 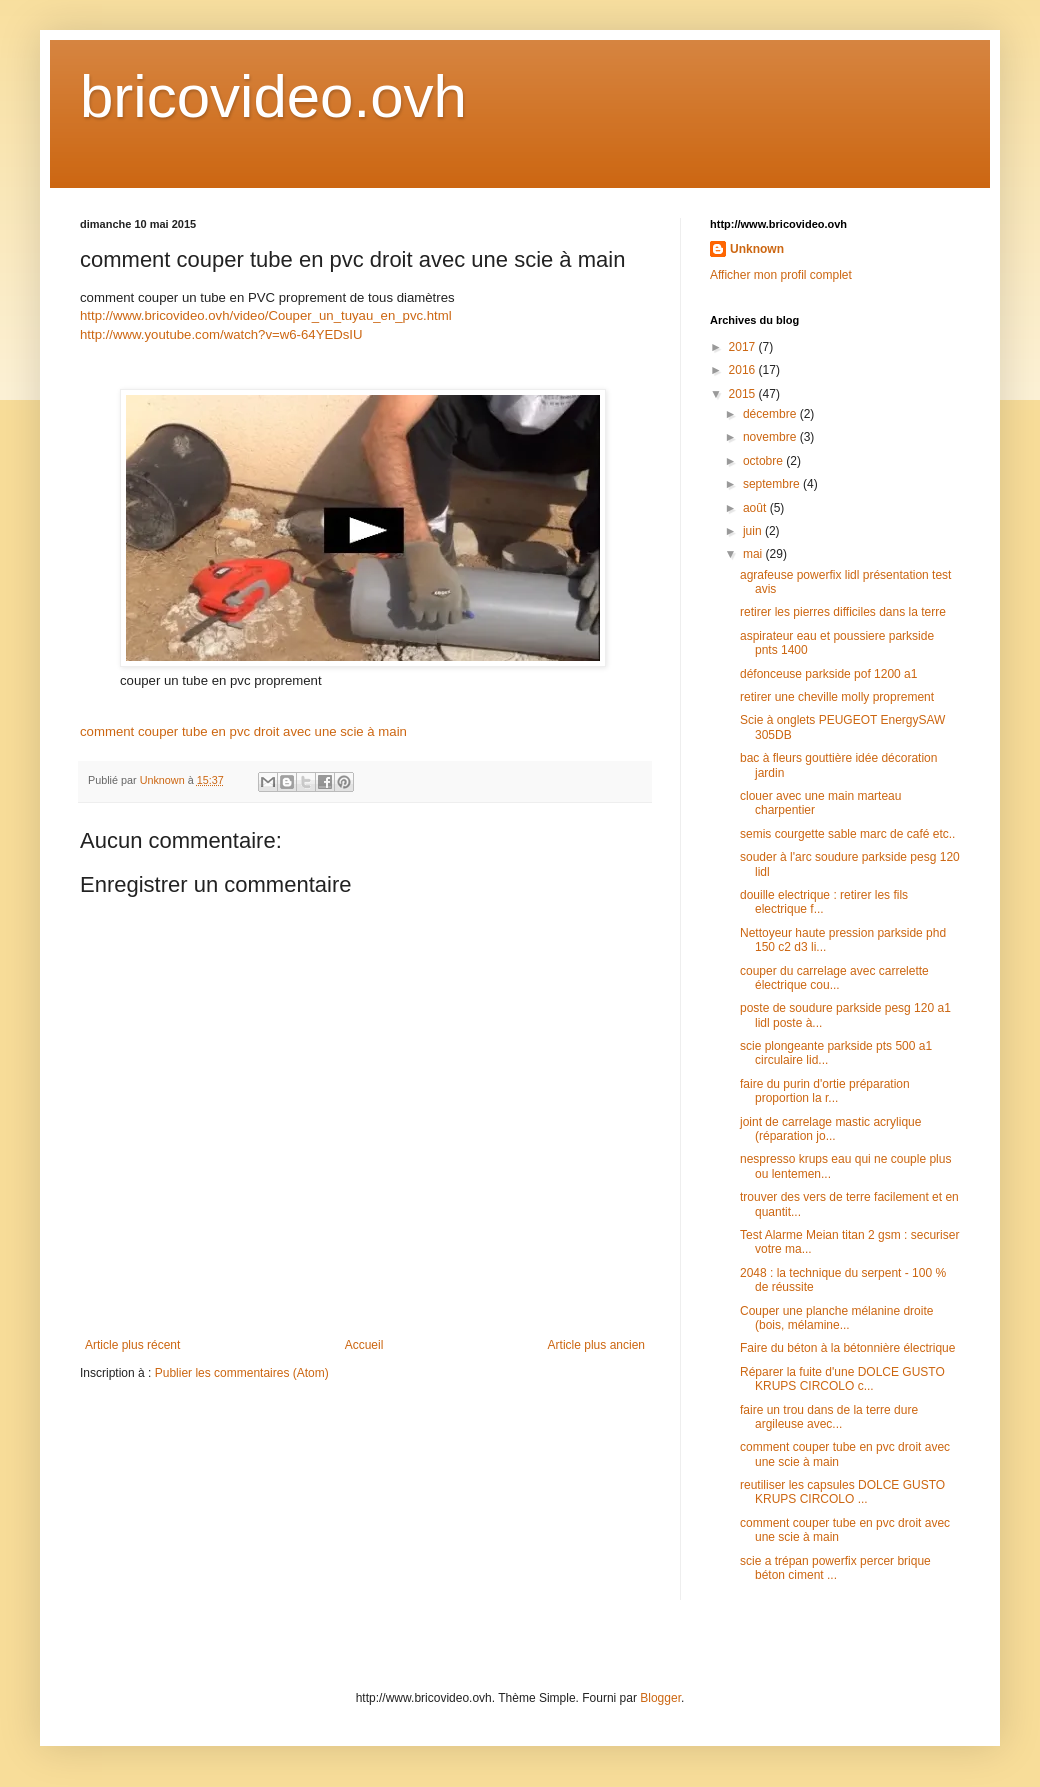 I want to click on bricovideo.ovh, so click(x=273, y=96).